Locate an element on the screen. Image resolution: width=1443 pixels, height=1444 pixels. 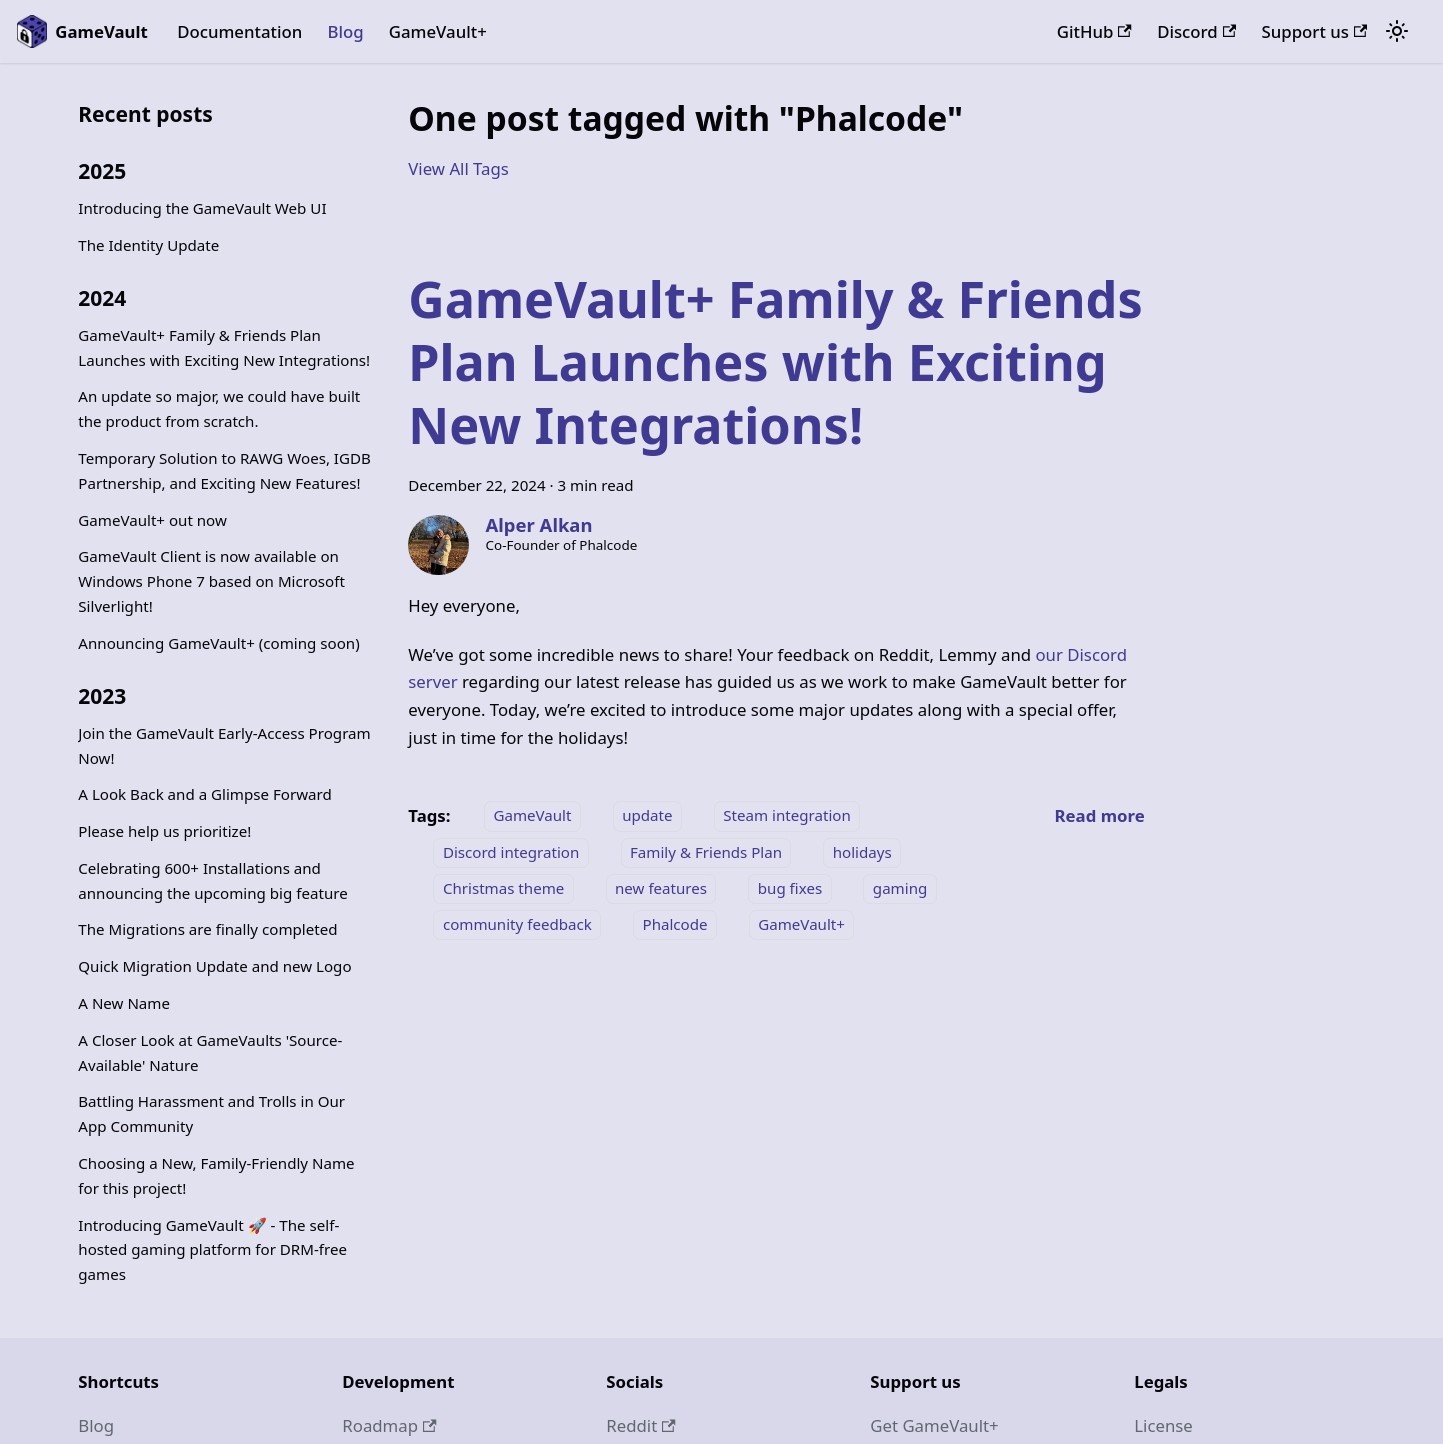
update is located at coordinates (647, 816).